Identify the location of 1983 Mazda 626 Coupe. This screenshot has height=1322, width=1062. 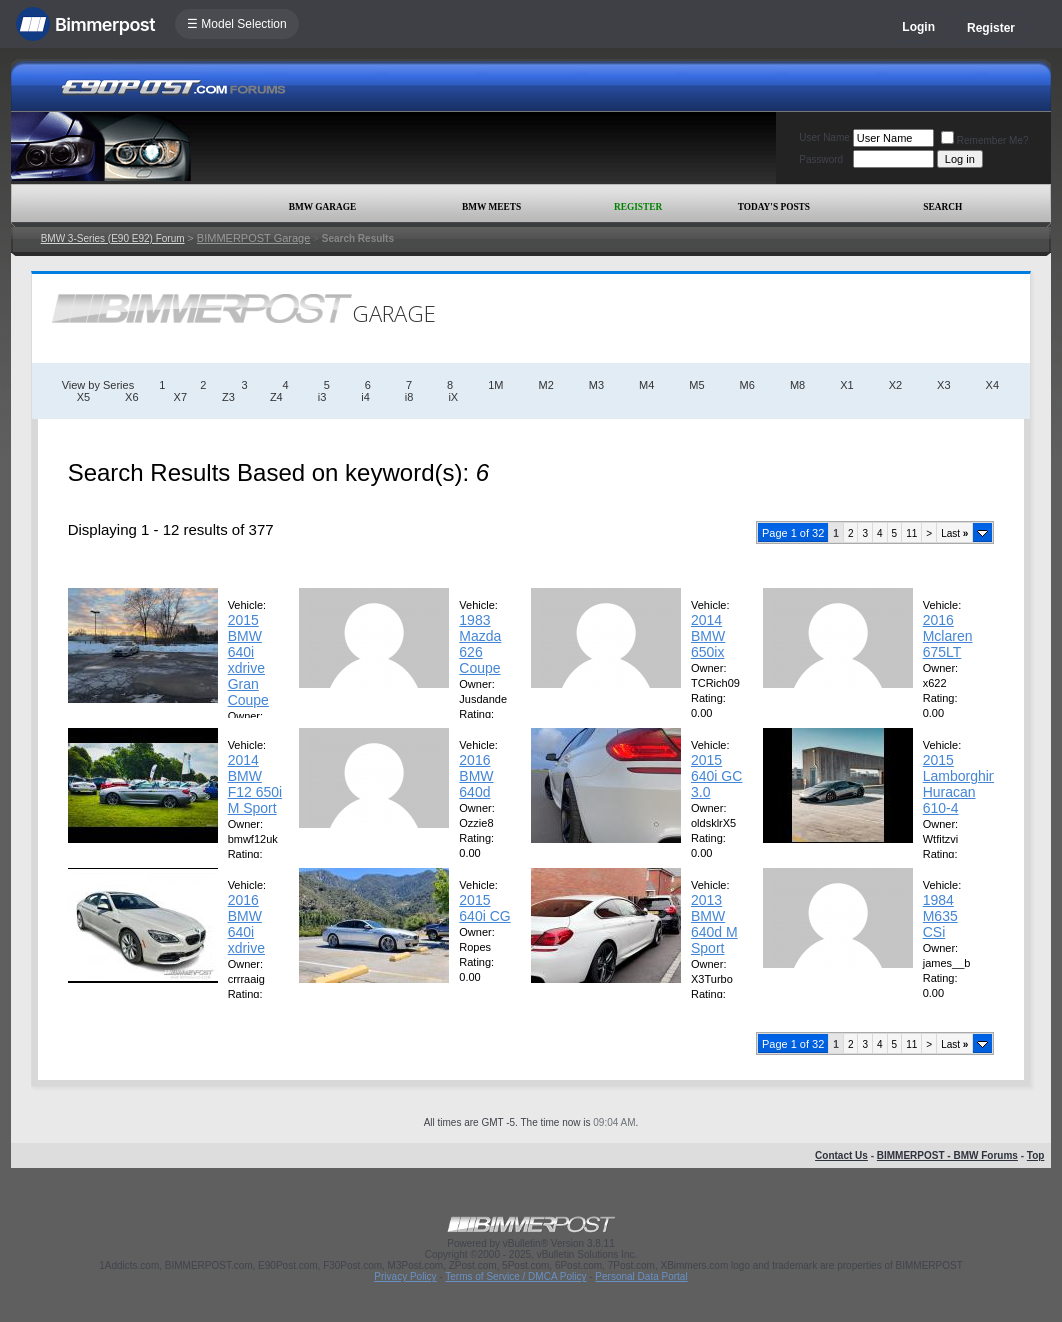
(480, 644).